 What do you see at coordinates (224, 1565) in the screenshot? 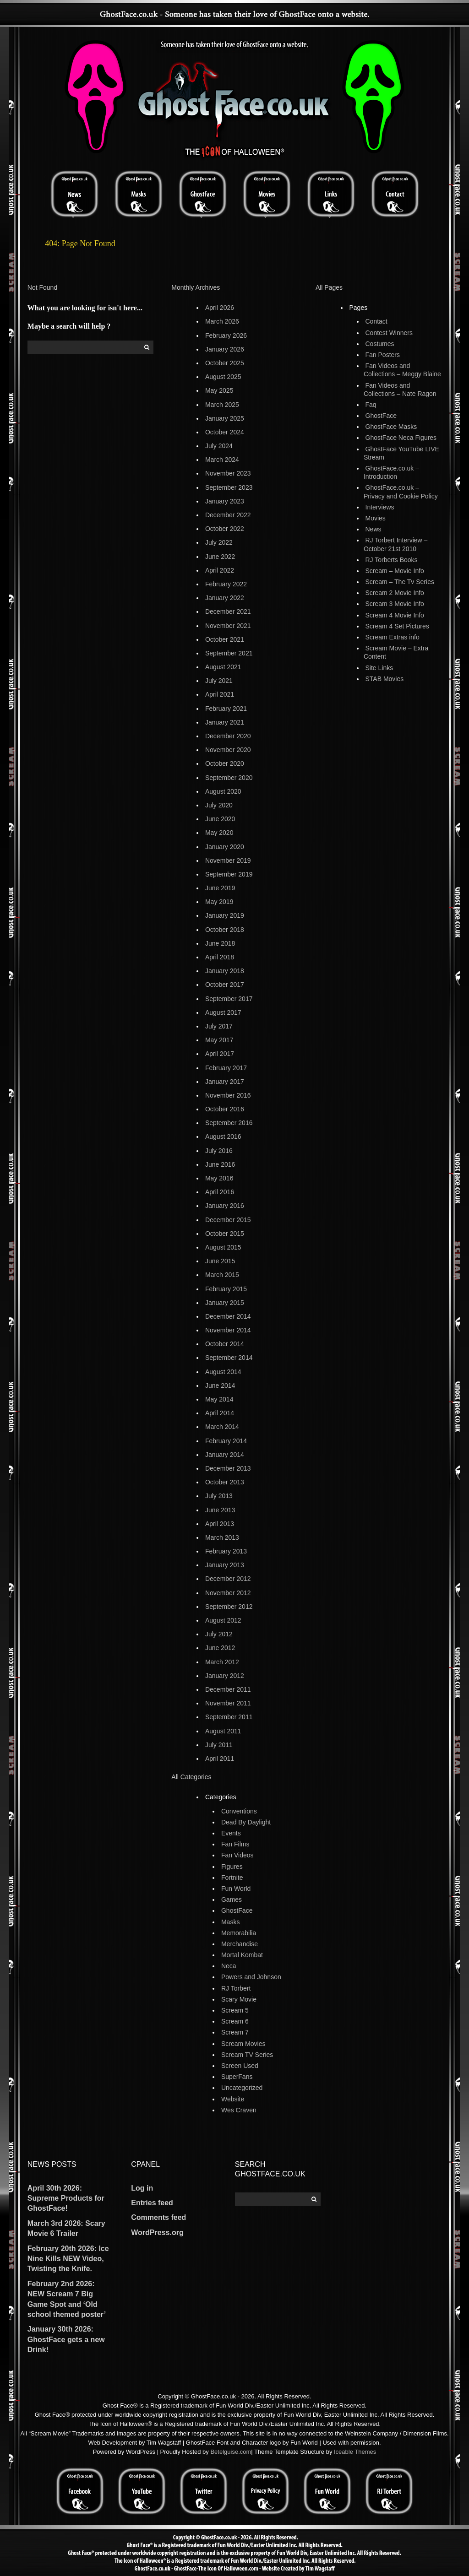
I see `January 2013` at bounding box center [224, 1565].